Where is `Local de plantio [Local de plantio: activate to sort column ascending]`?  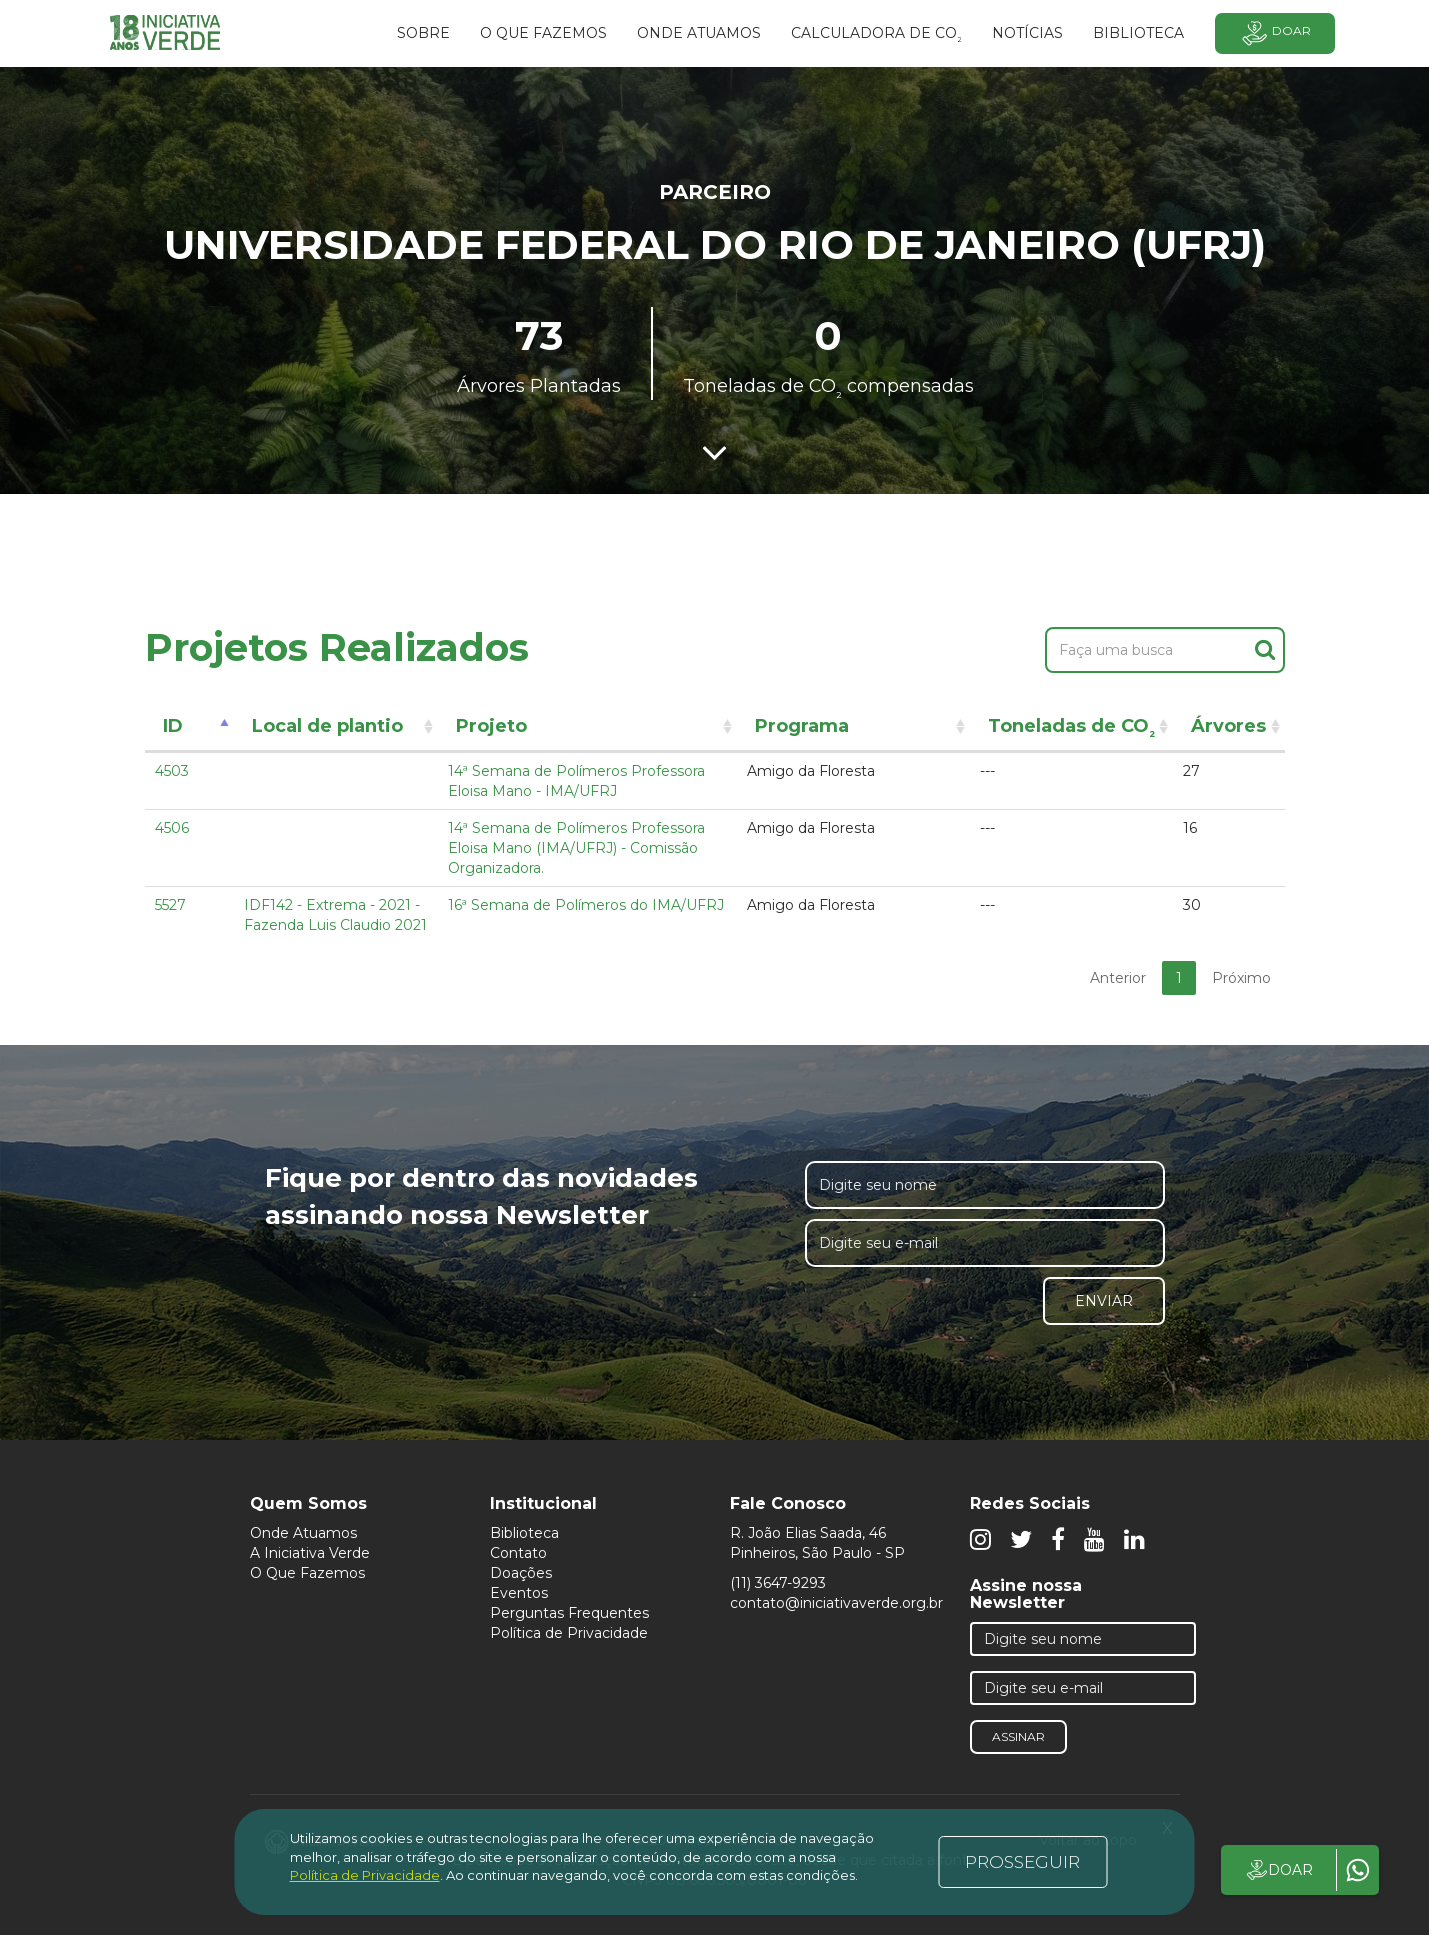
Local de plantio [Local de plantio: activate to sort column ascending] is located at coordinates (327, 726).